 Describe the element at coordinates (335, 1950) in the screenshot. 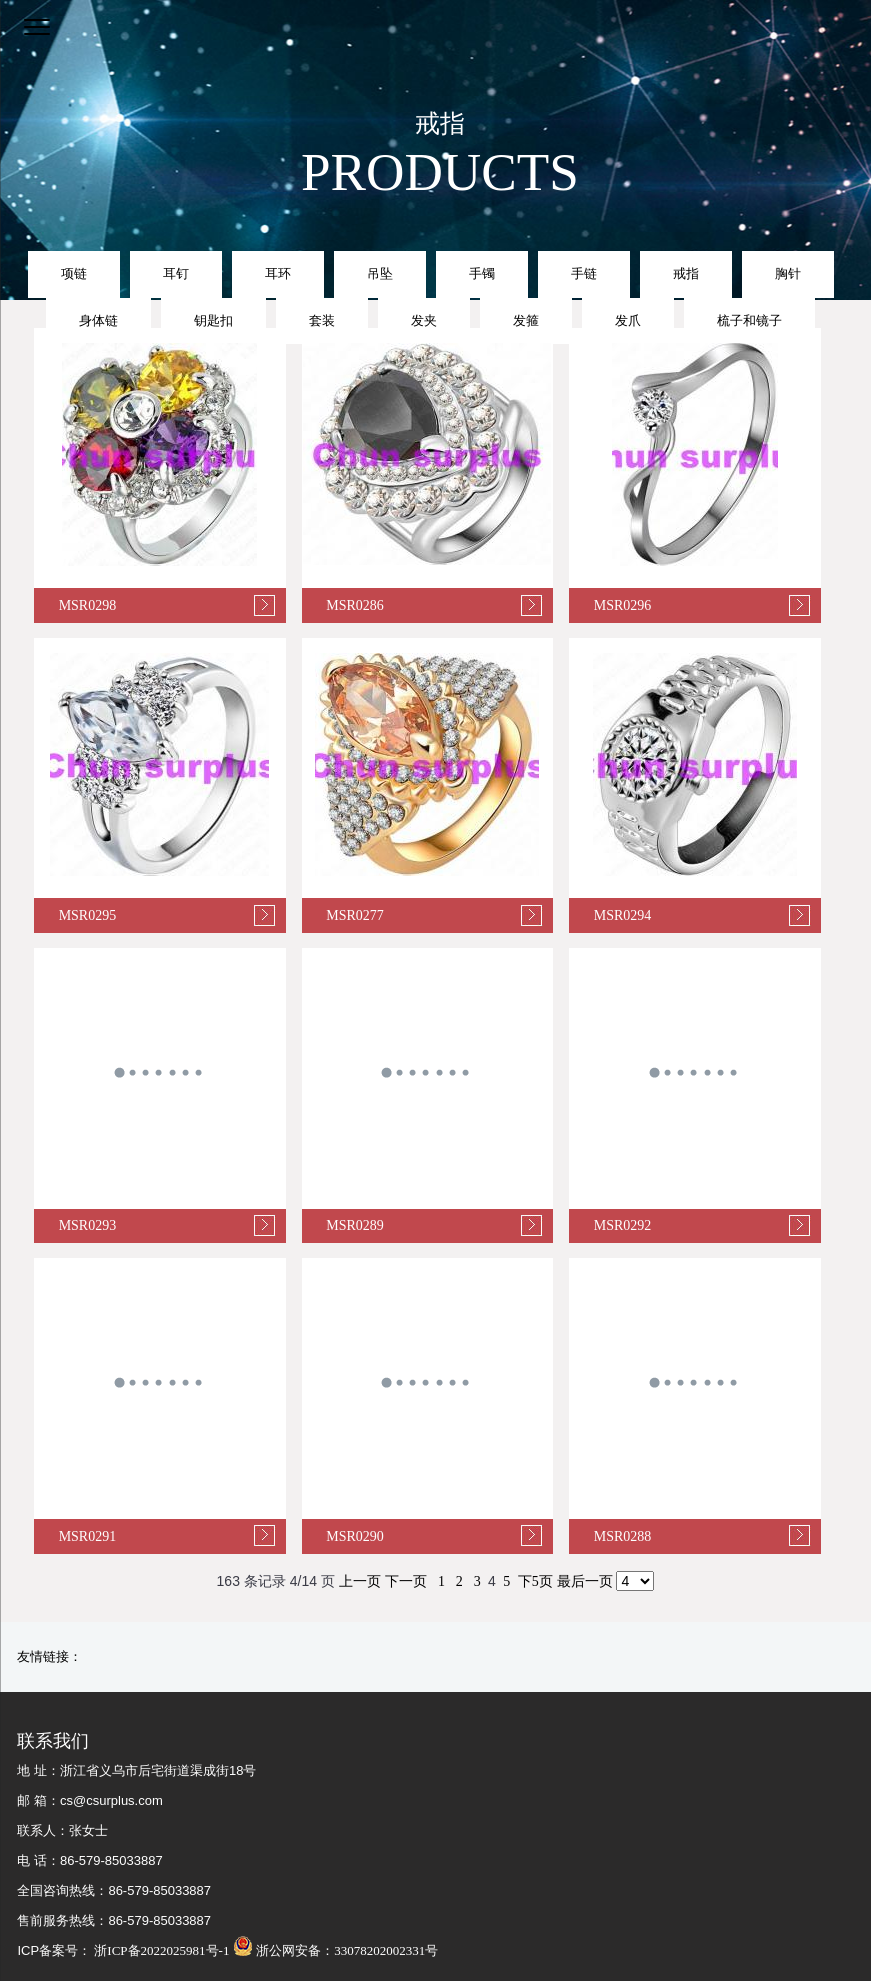

I see `浙公网安备：33078202002331号` at that location.